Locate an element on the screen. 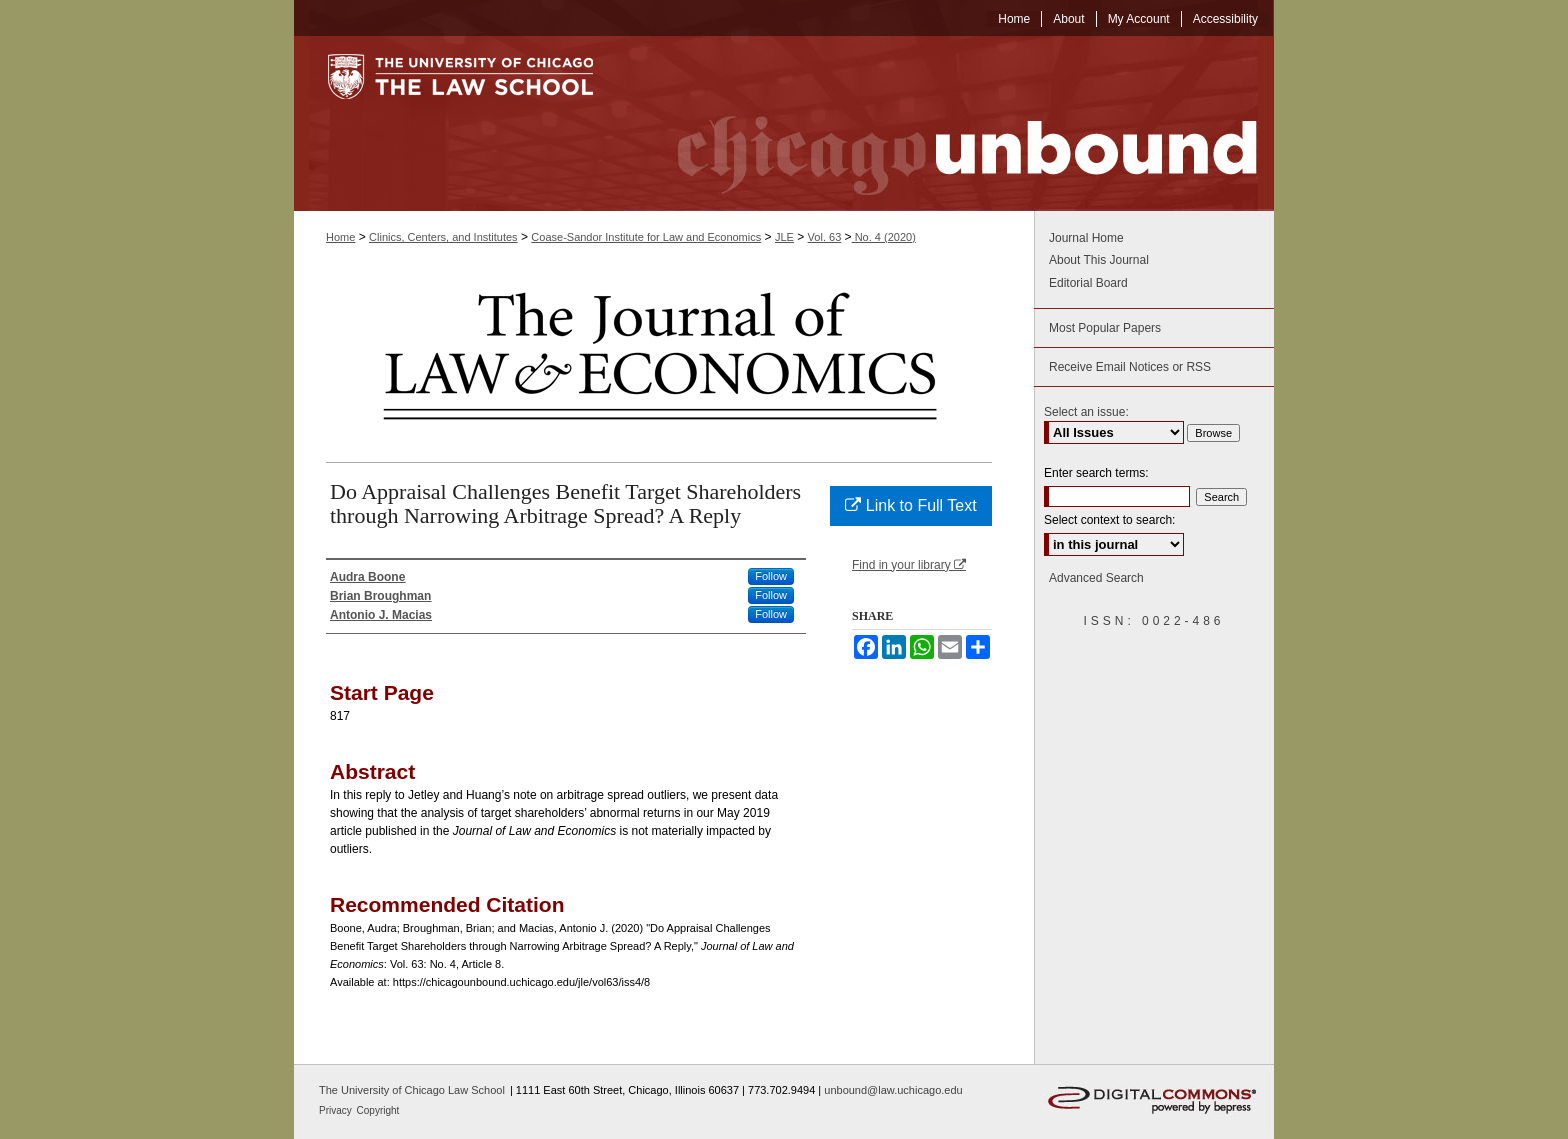 The height and width of the screenshot is (1139, 1568). The University of Chicago Law School is located at coordinates (412, 1090).